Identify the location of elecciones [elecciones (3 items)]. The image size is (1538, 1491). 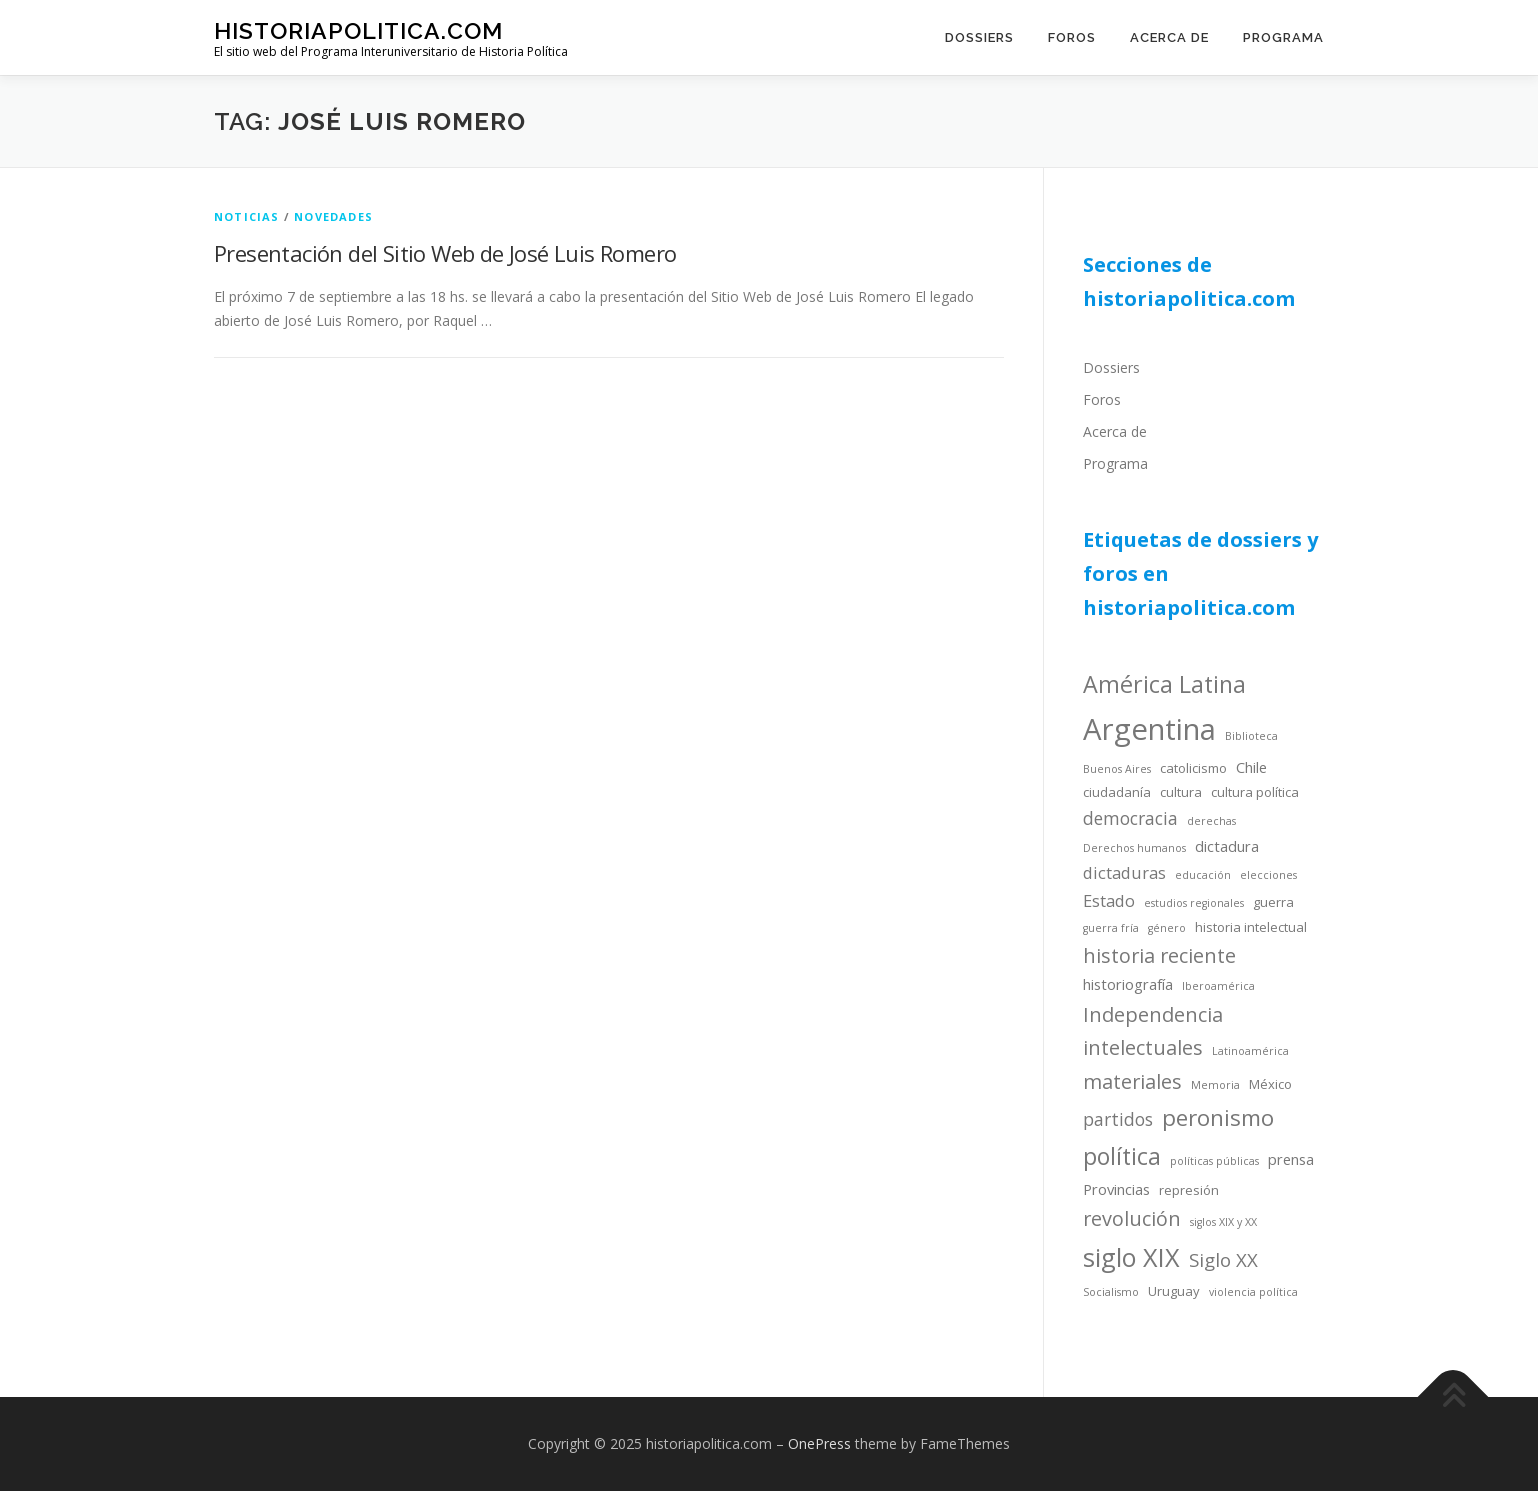
(1268, 875).